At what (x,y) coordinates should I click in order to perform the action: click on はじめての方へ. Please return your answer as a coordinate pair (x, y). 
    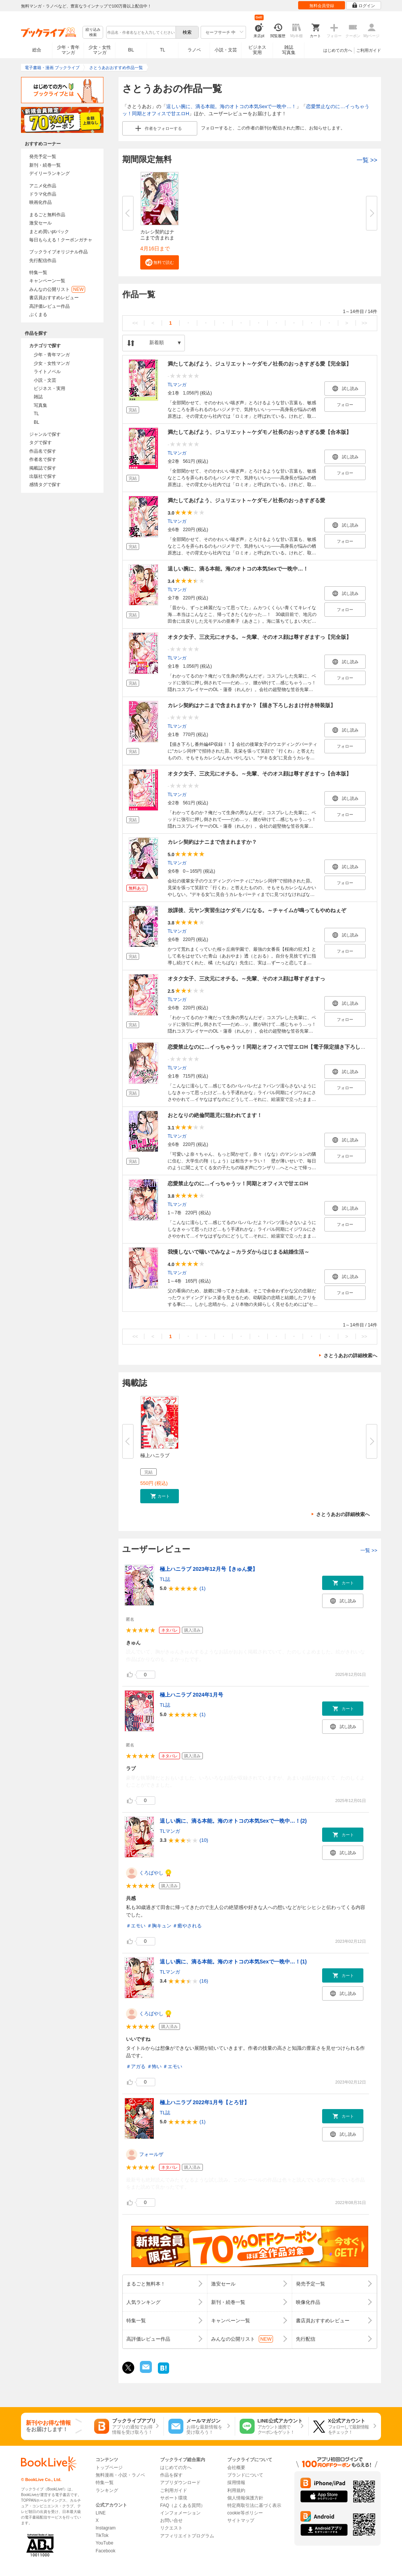
    Looking at the image, I should click on (337, 50).